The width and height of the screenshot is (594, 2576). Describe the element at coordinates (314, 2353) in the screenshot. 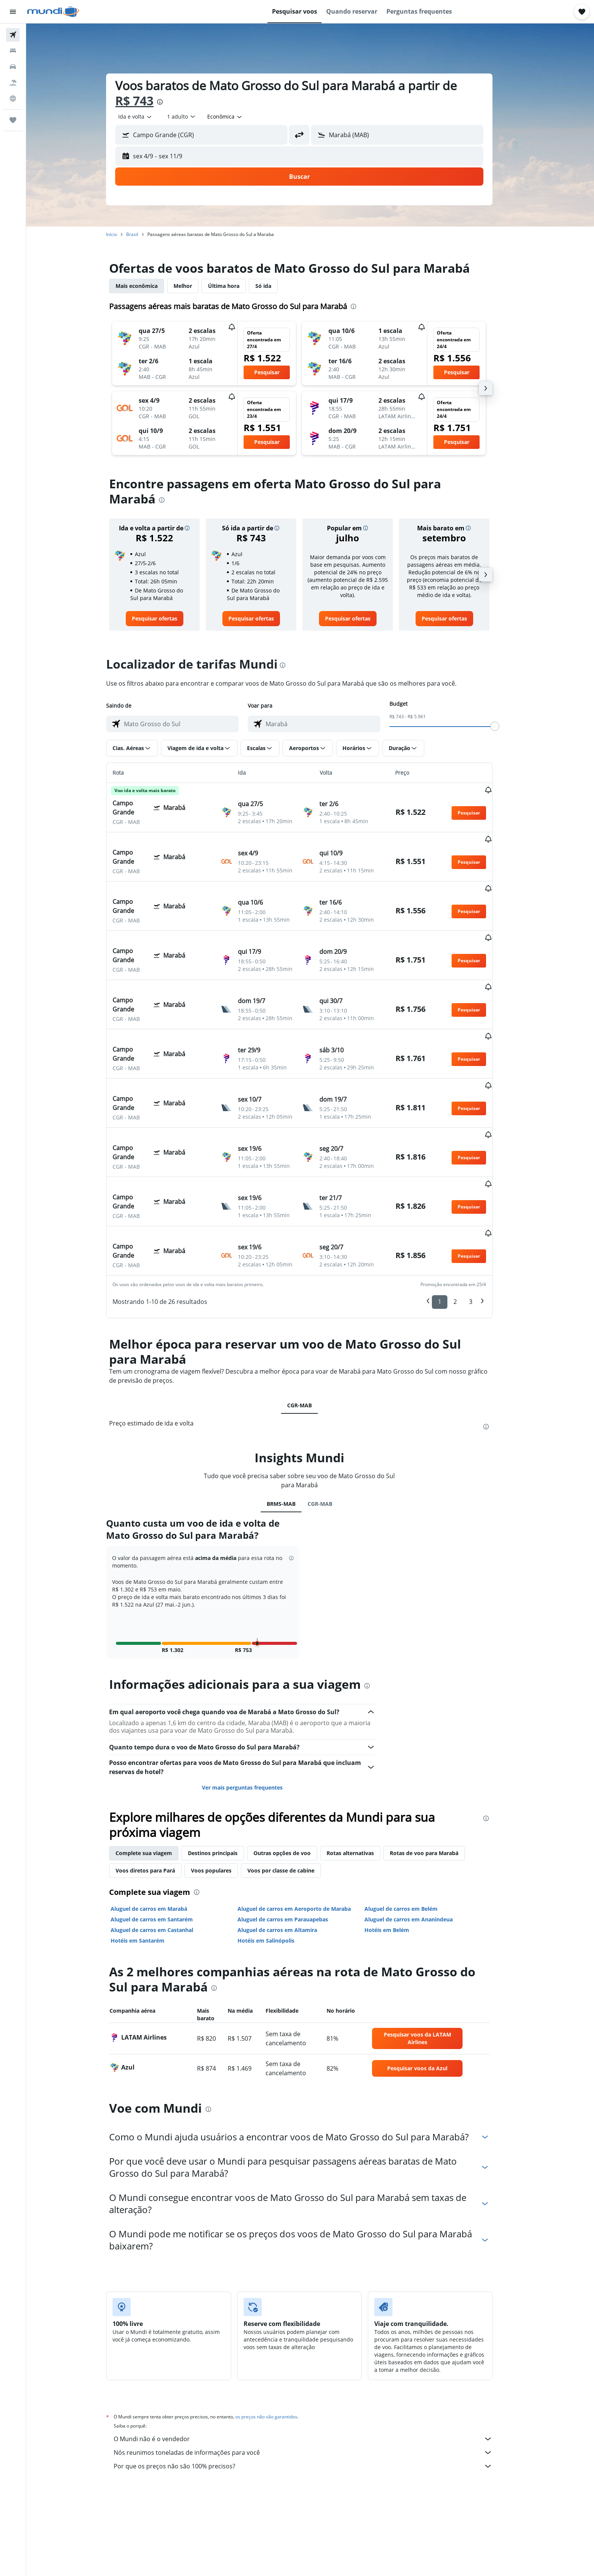

I see `O Mundi não é o vendedor` at that location.